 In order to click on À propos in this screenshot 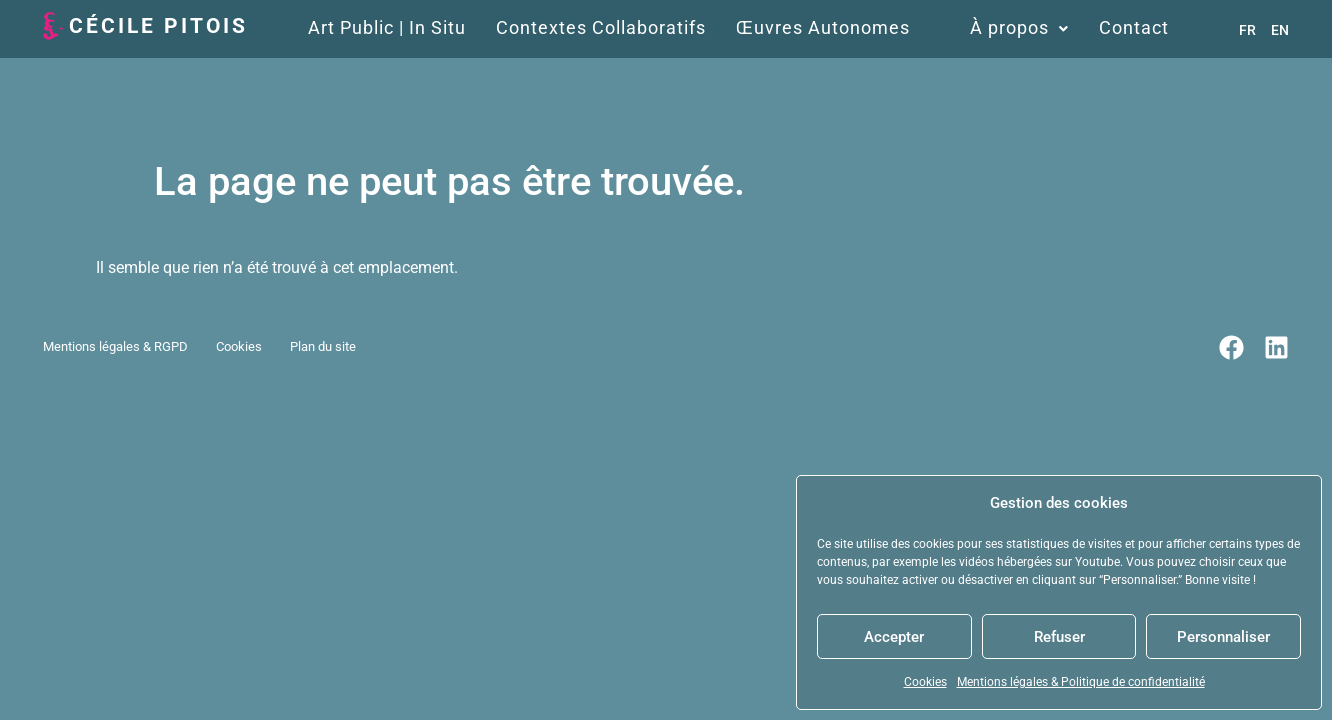, I will do `click(1019, 28)`.